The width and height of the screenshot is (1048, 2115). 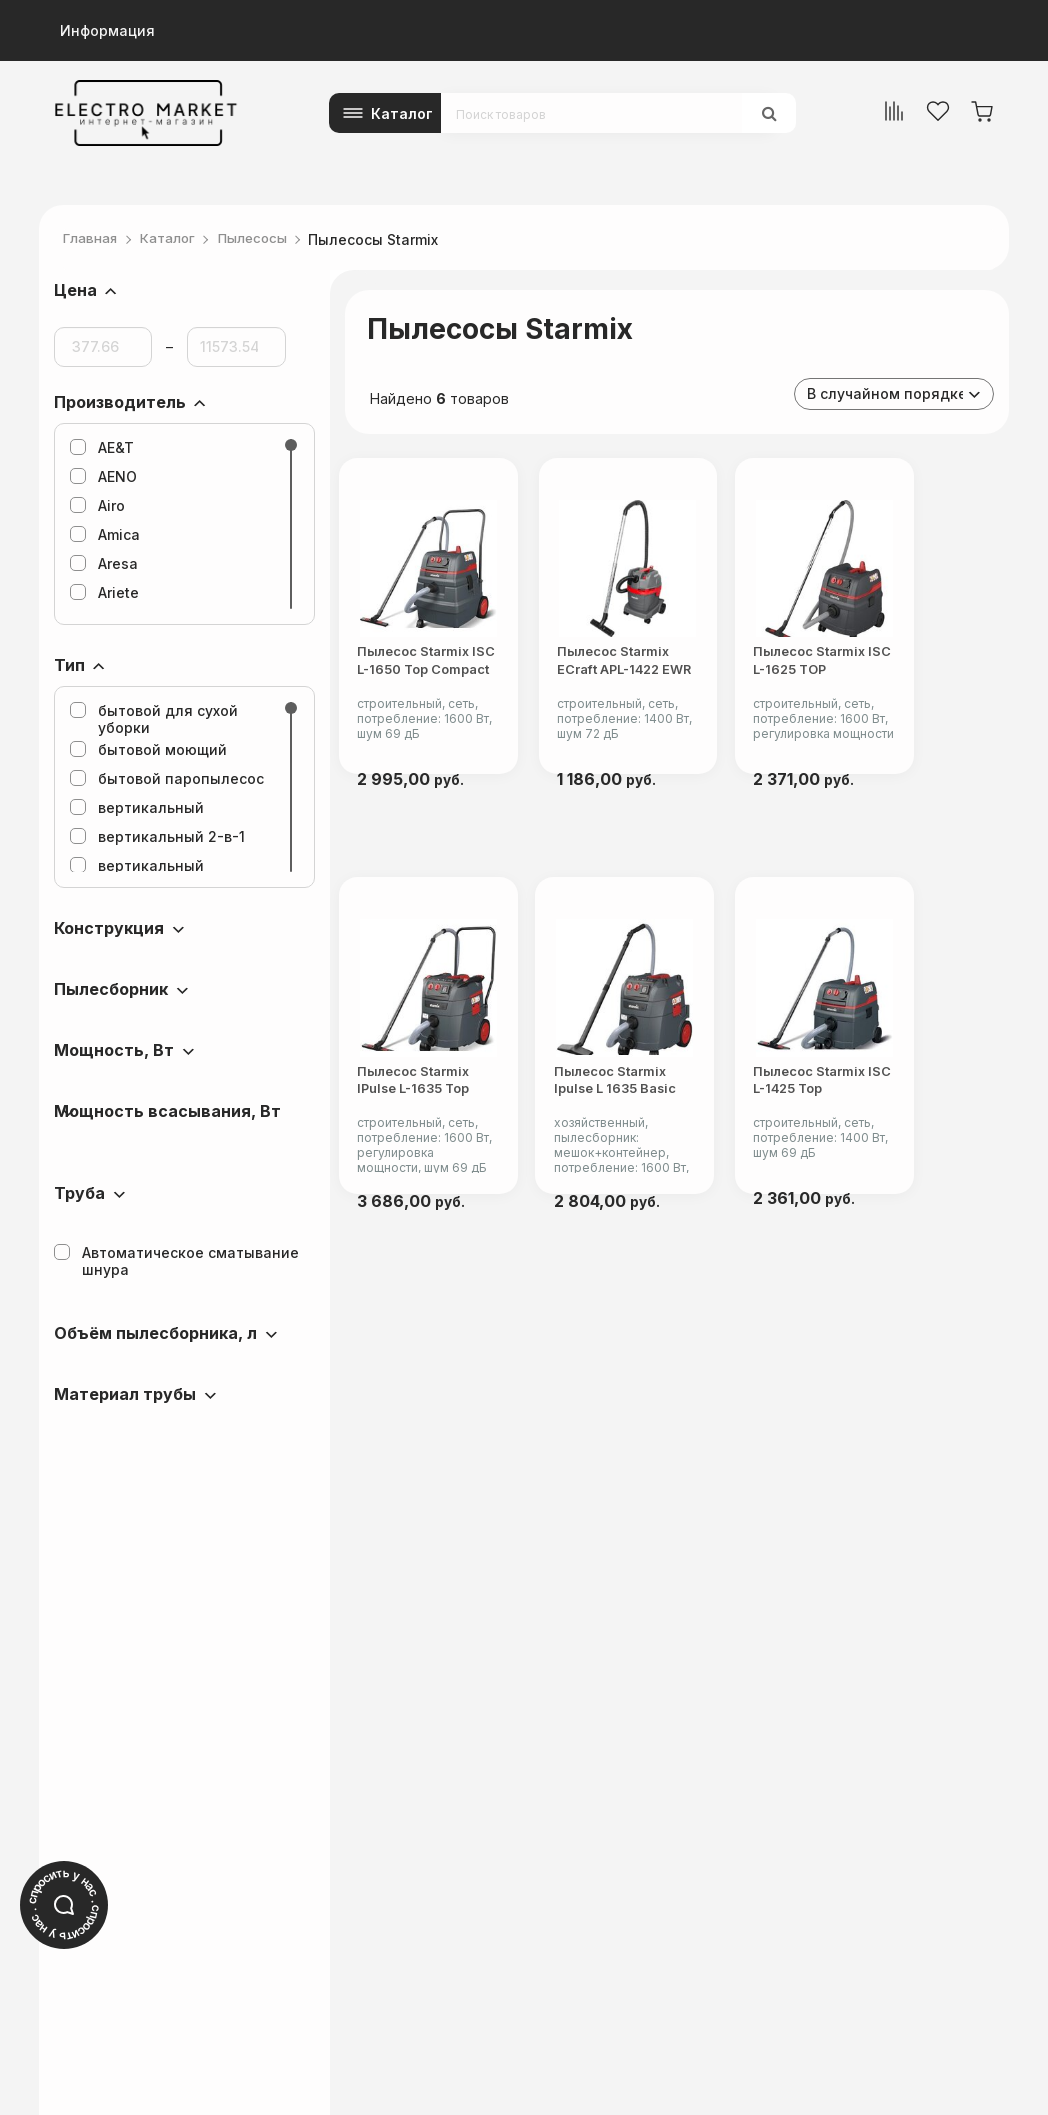 I want to click on Материал трубы, so click(x=125, y=1394).